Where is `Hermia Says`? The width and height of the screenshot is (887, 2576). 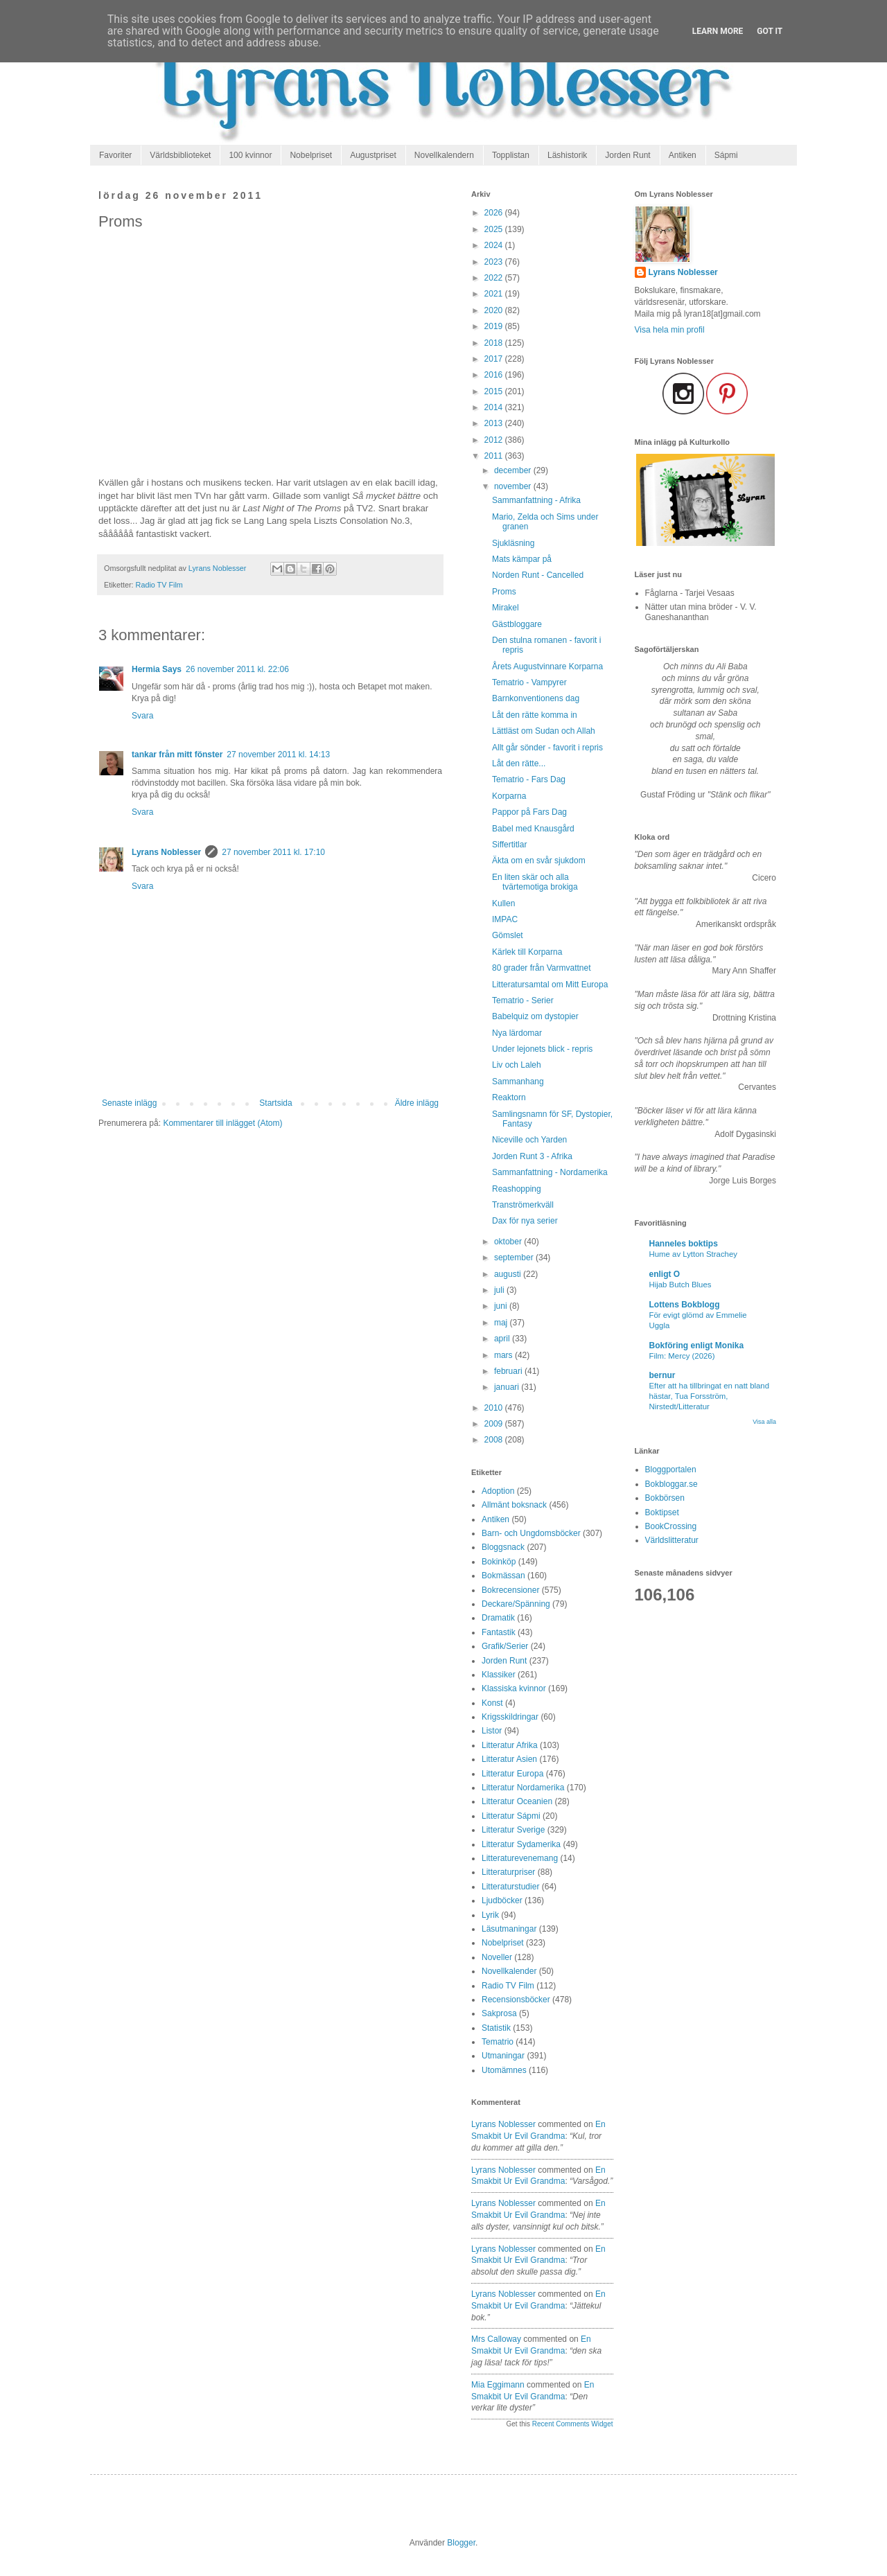 Hermia Says is located at coordinates (157, 669).